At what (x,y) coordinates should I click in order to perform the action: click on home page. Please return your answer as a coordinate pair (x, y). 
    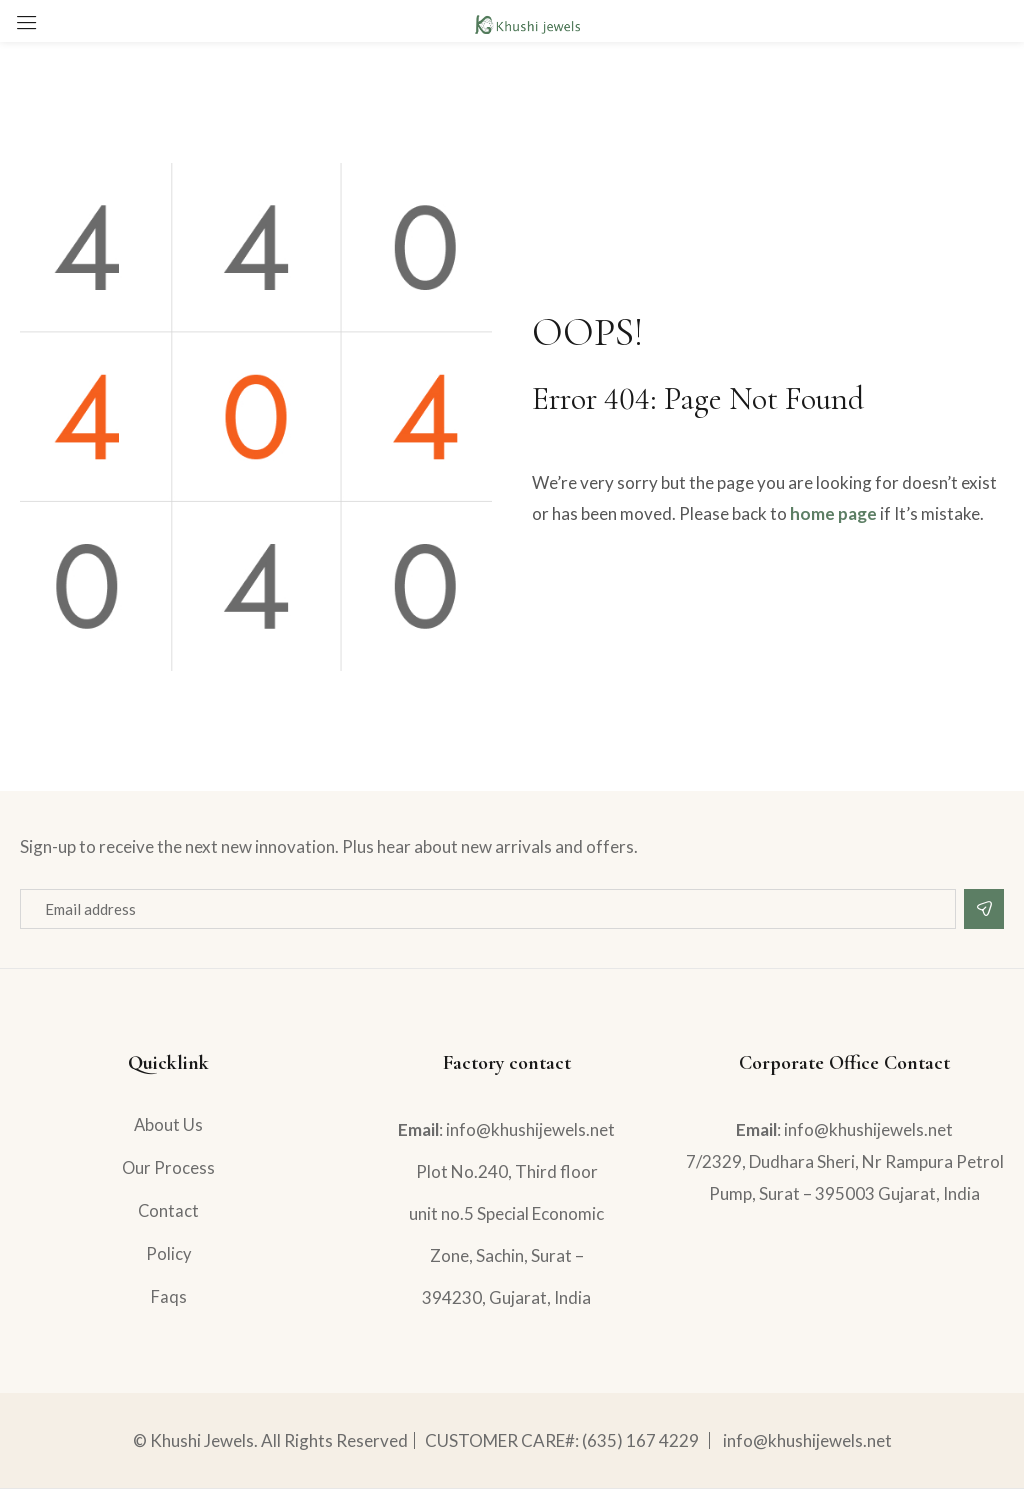
    Looking at the image, I should click on (833, 513).